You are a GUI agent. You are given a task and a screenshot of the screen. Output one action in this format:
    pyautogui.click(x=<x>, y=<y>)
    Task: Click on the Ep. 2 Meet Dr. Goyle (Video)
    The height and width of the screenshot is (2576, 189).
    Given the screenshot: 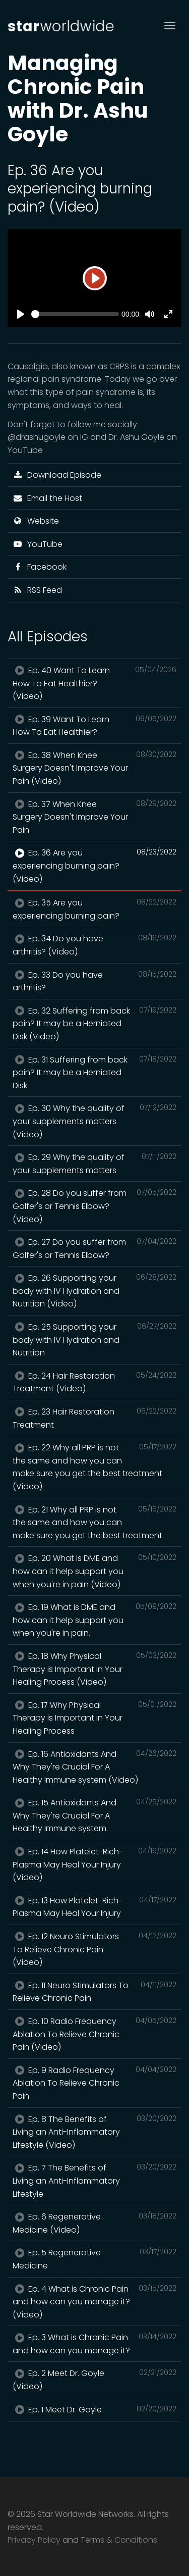 What is the action you would take?
    pyautogui.click(x=94, y=2379)
    